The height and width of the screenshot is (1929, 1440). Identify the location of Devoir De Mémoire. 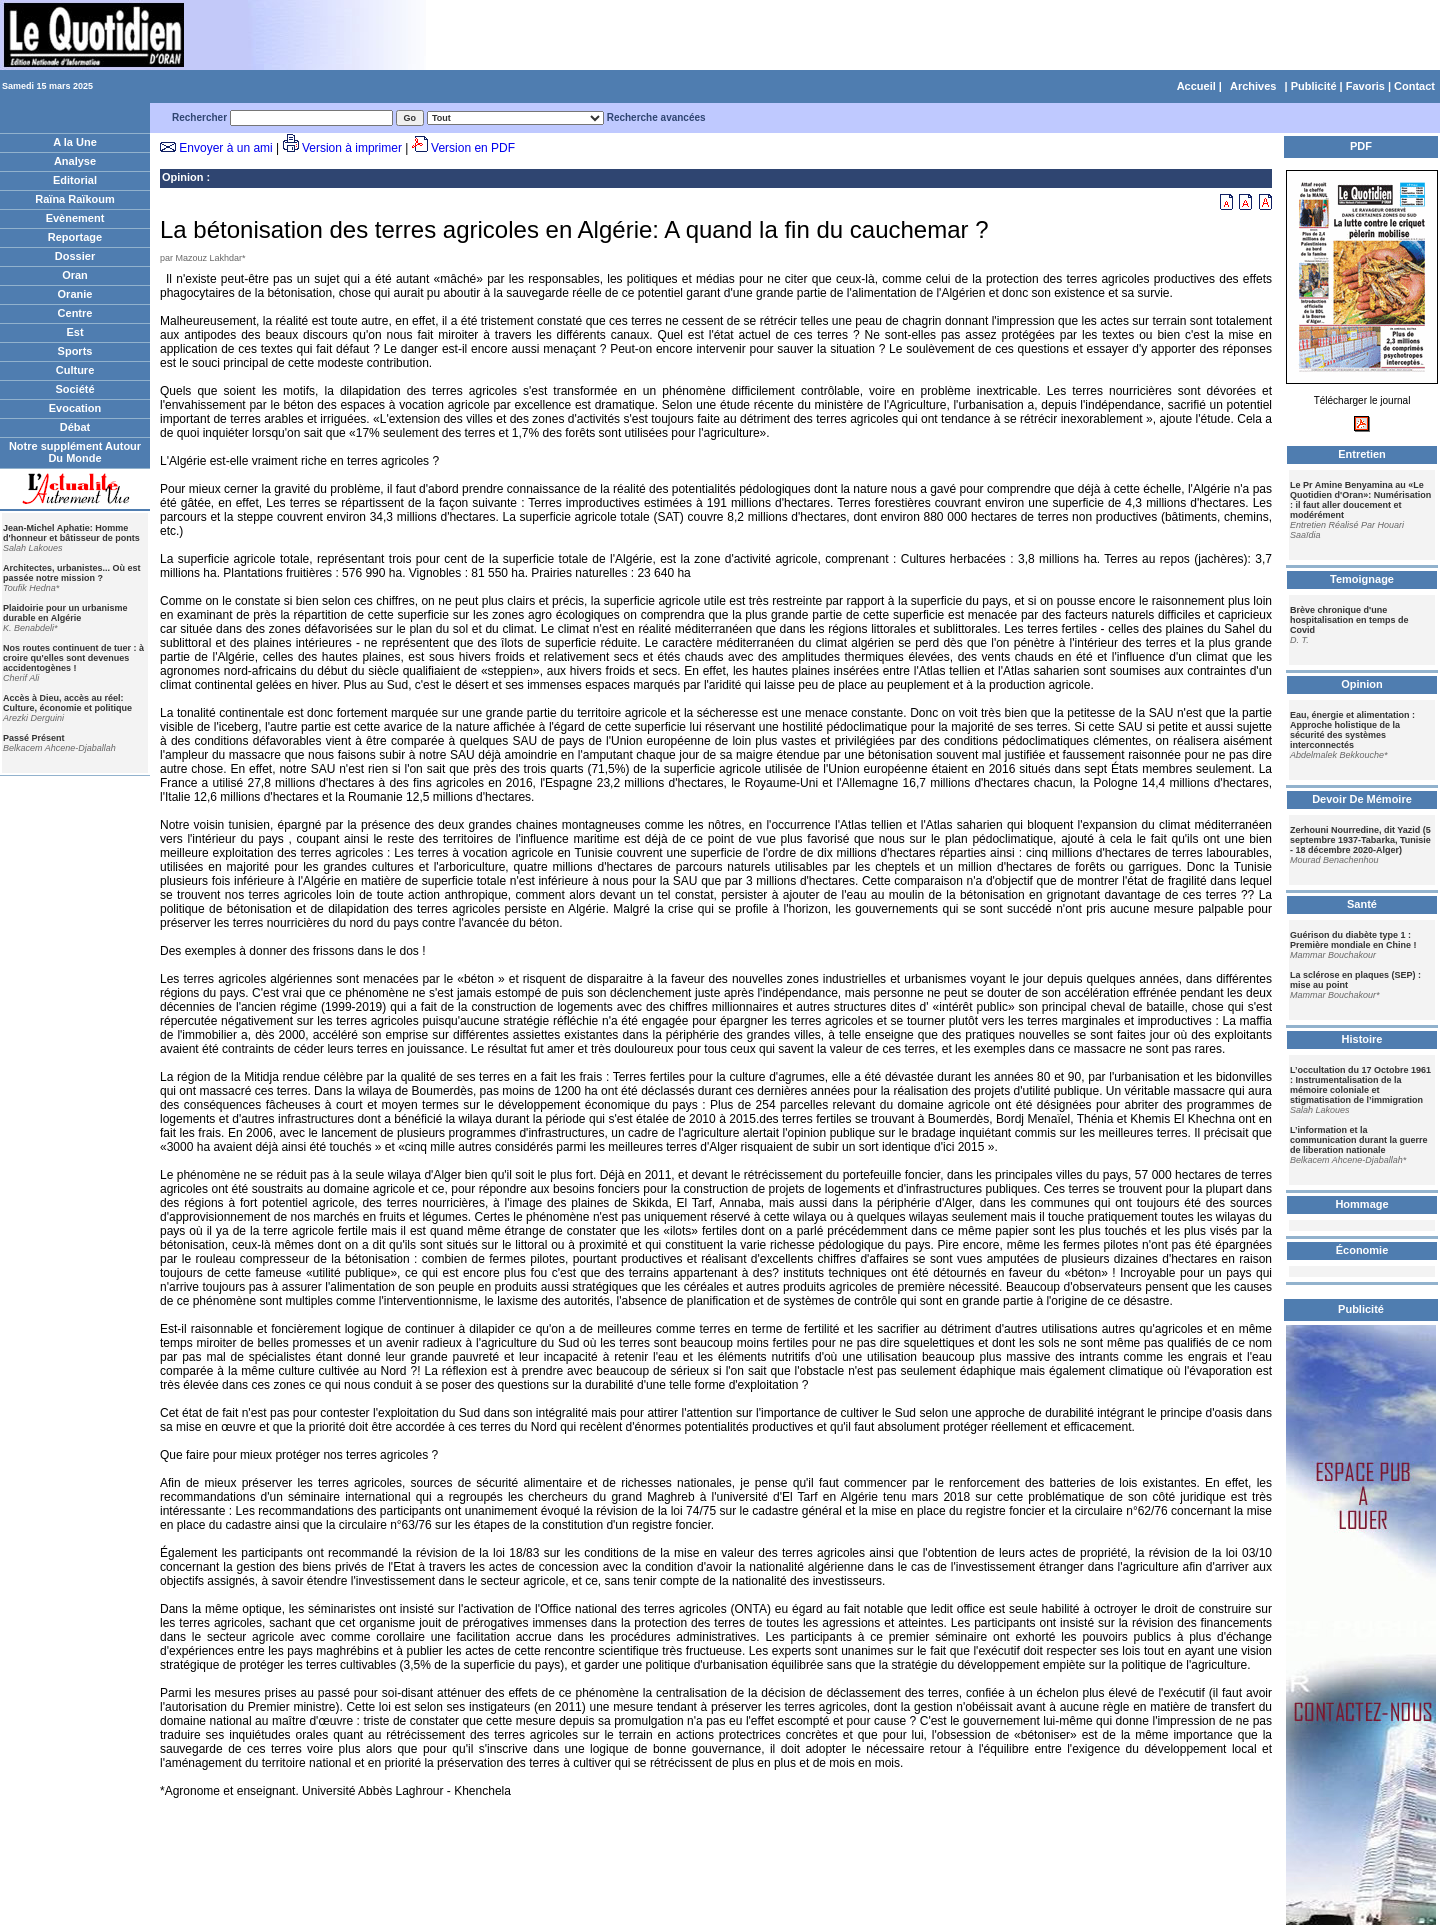
(1362, 799).